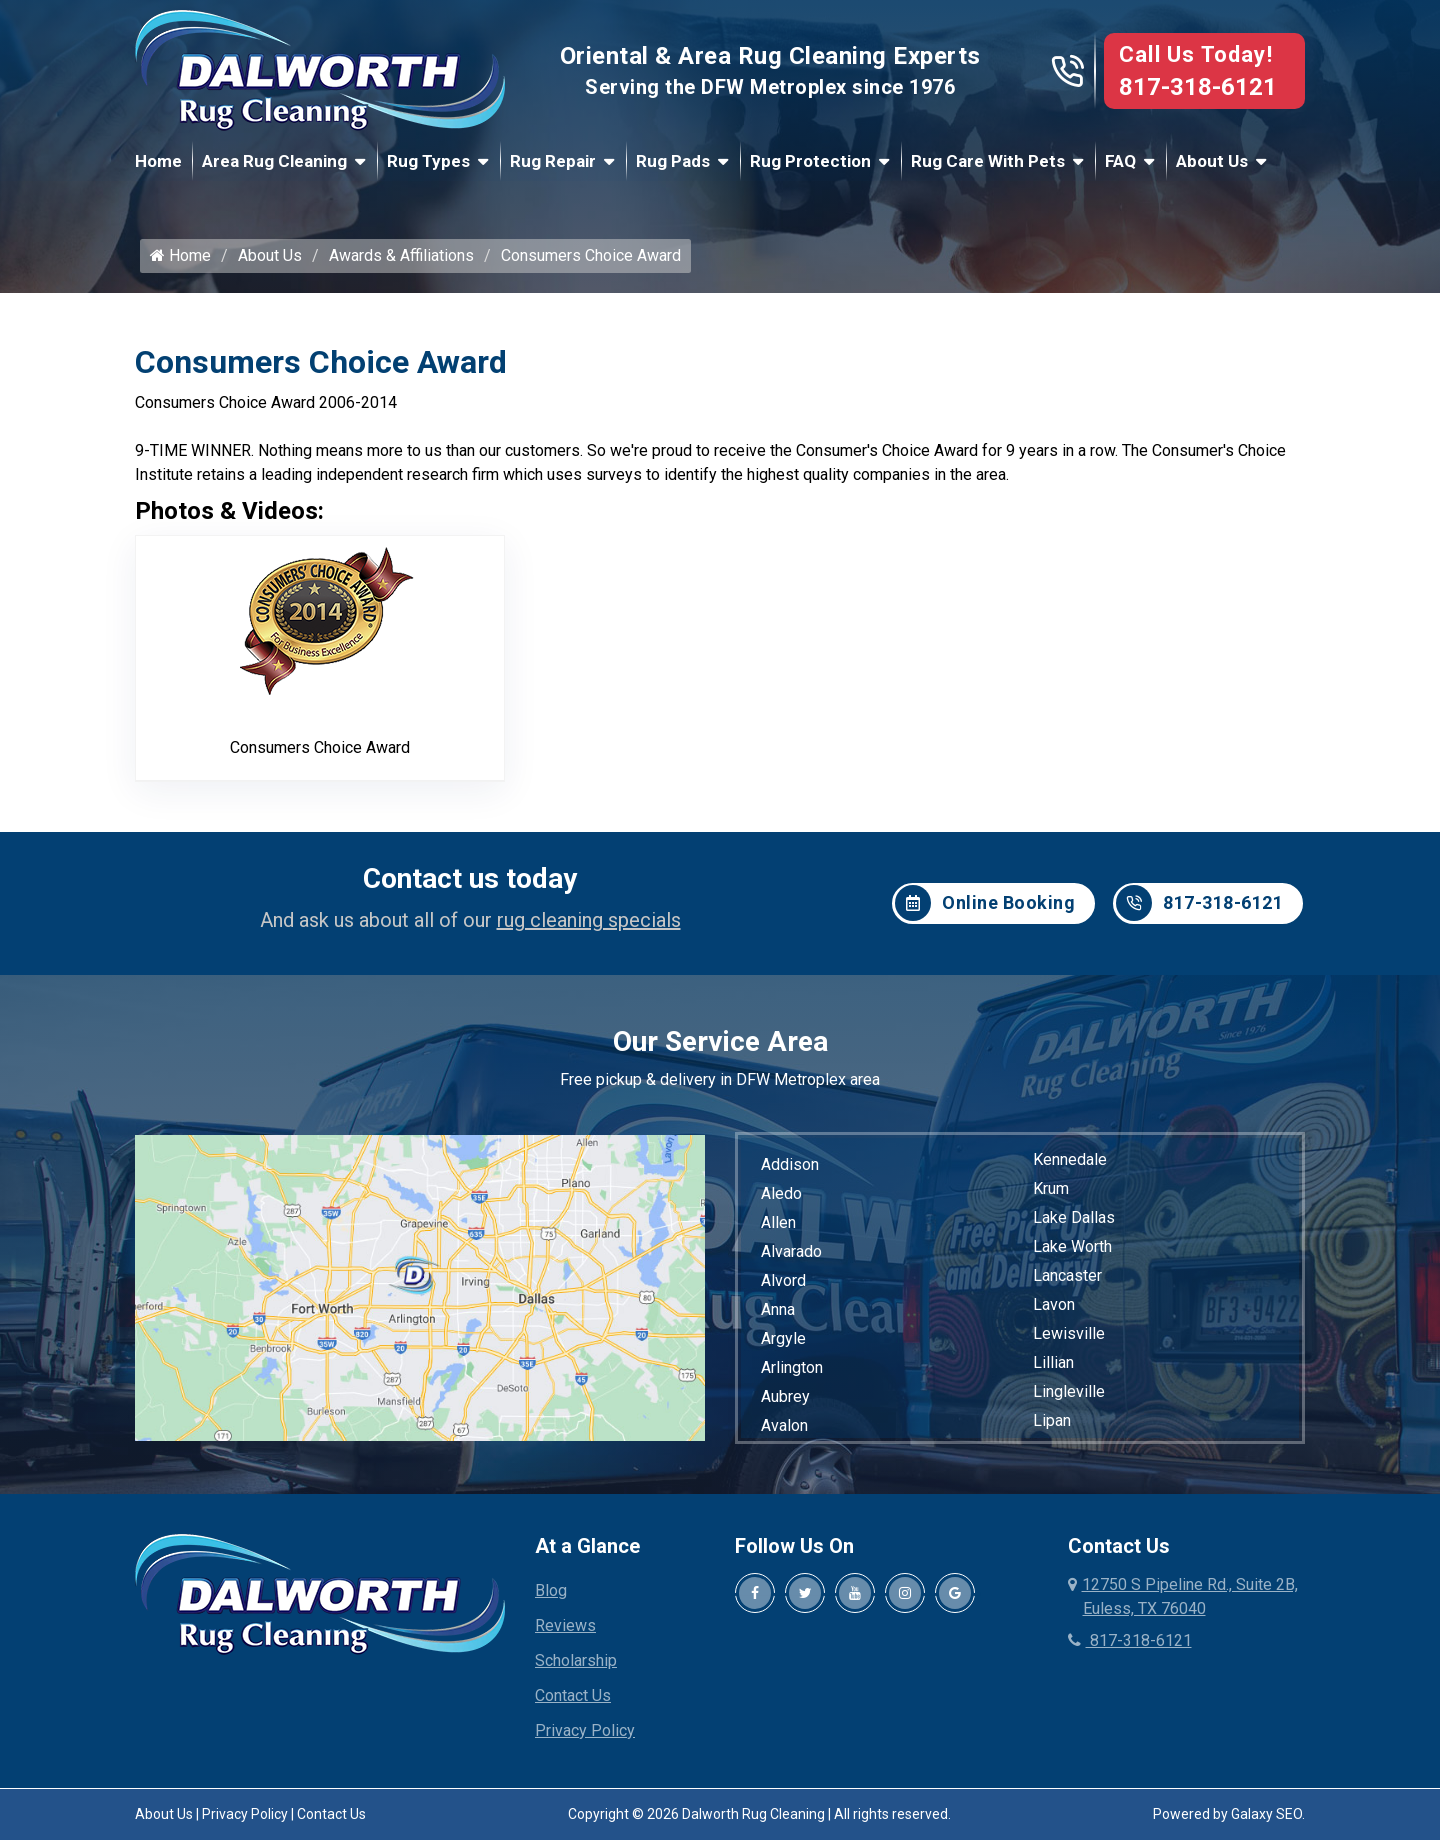 This screenshot has width=1440, height=1847. Describe the element at coordinates (810, 161) in the screenshot. I see `Rug Protection` at that location.